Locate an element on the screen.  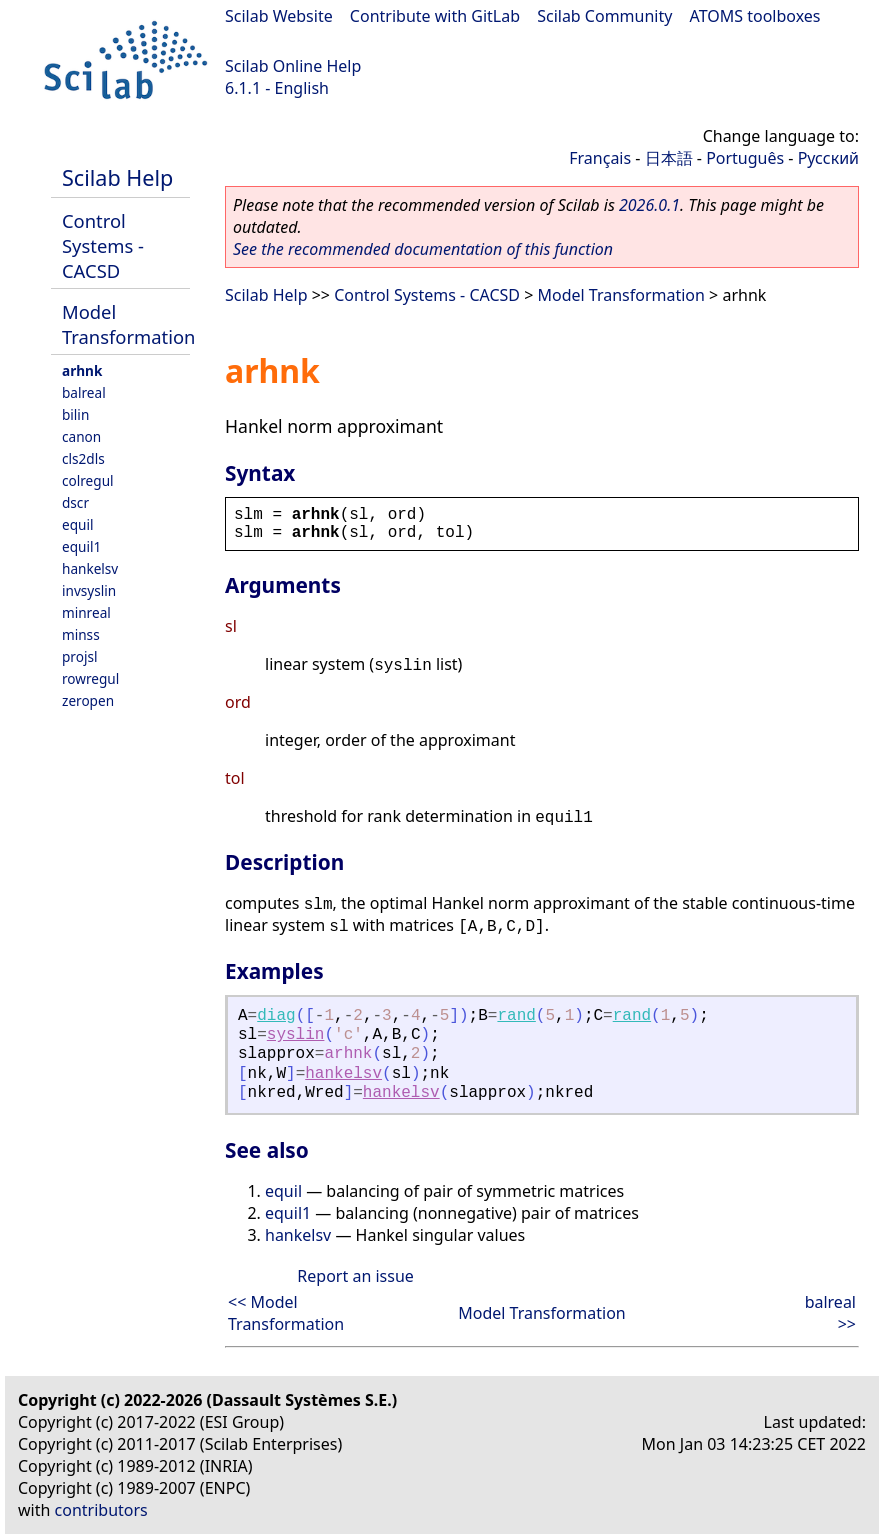
2026.0.1 is located at coordinates (649, 205).